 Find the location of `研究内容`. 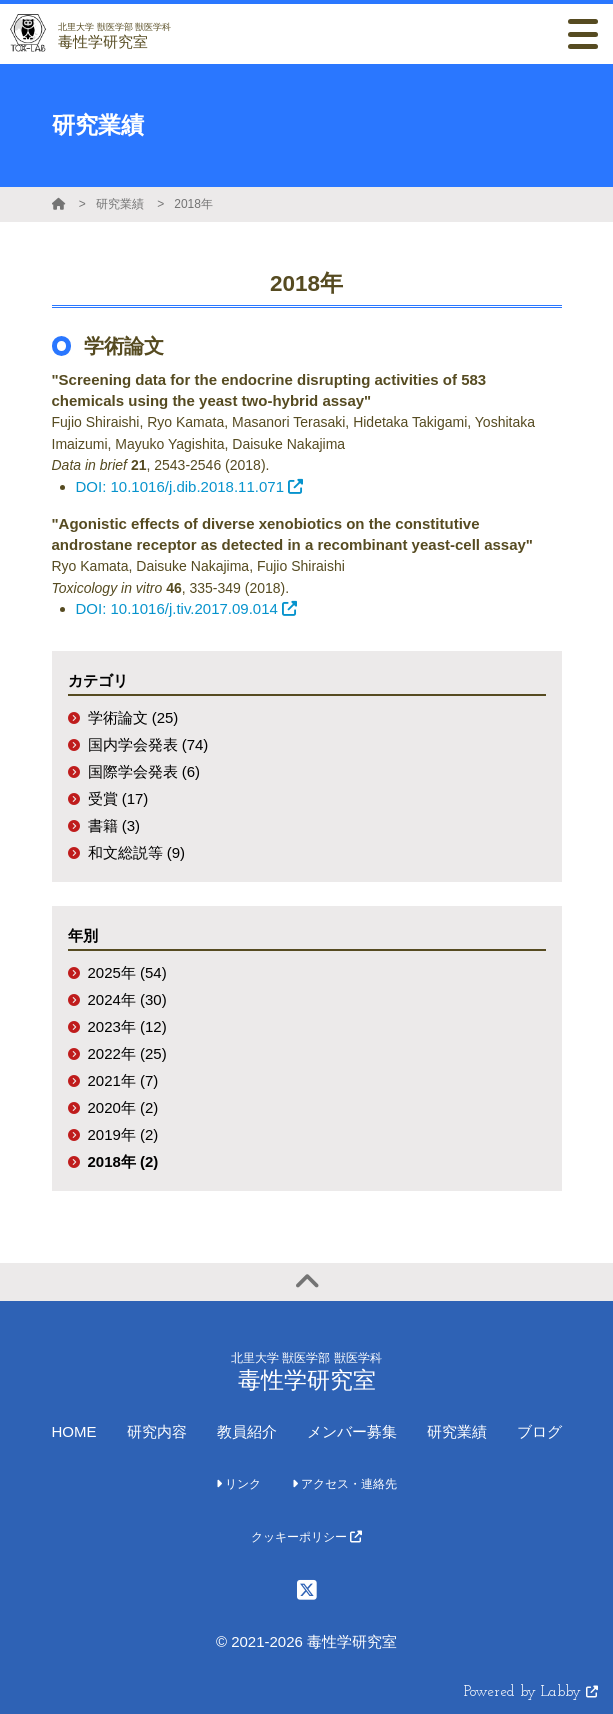

研究内容 is located at coordinates (157, 1431).